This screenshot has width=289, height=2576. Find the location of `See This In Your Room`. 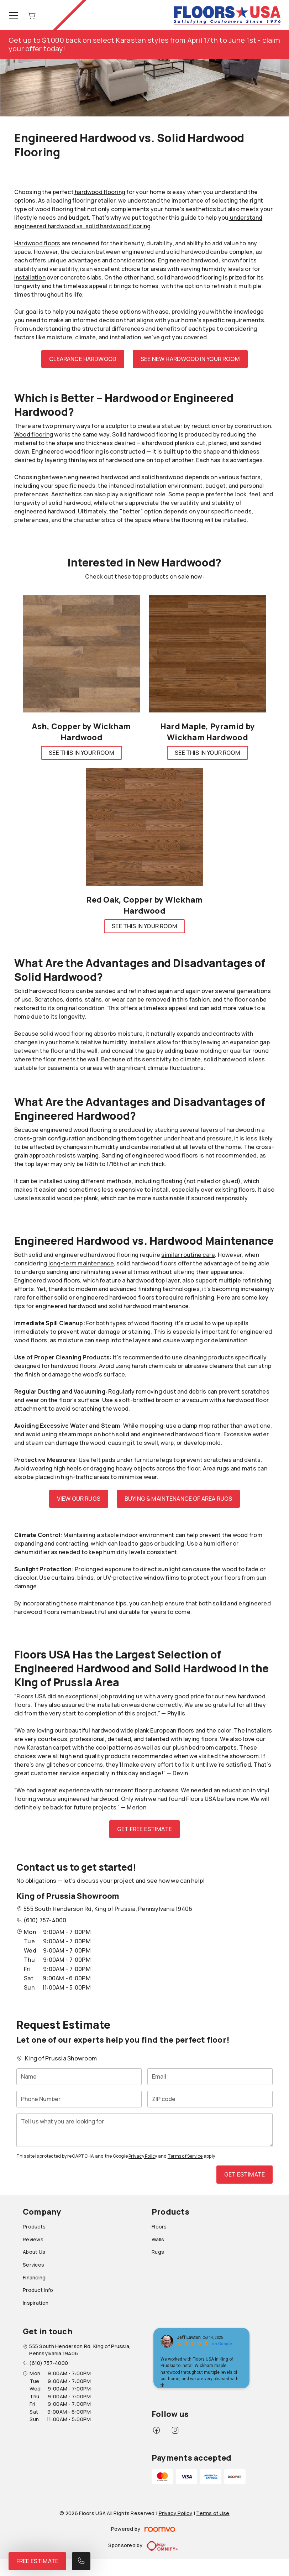

See This In Your Room is located at coordinates (81, 753).